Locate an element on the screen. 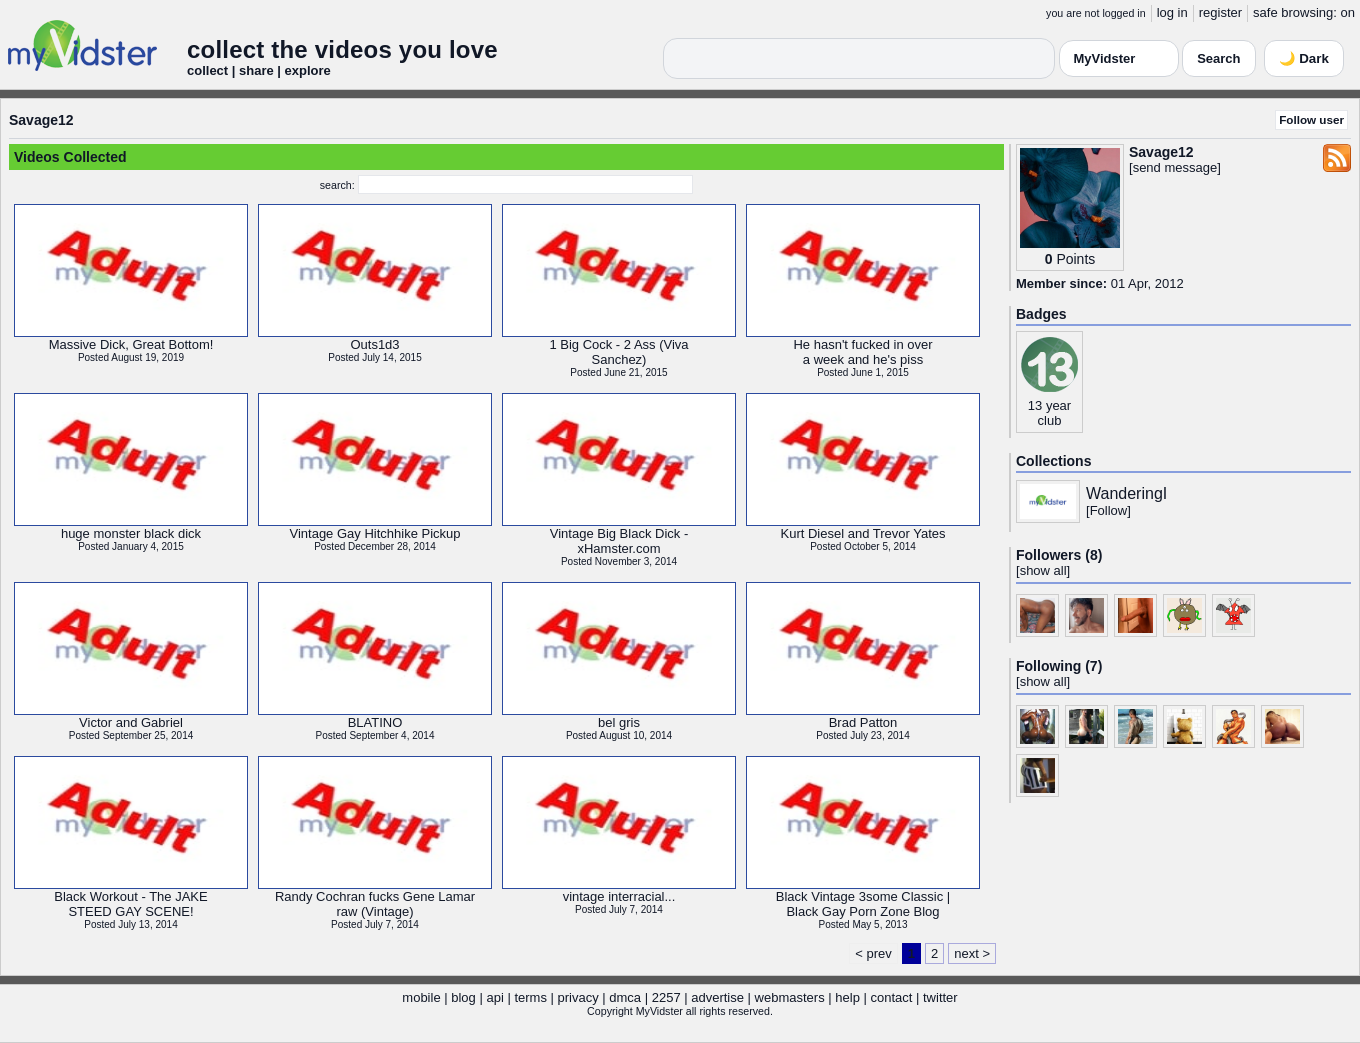  Follow is located at coordinates (1109, 510).